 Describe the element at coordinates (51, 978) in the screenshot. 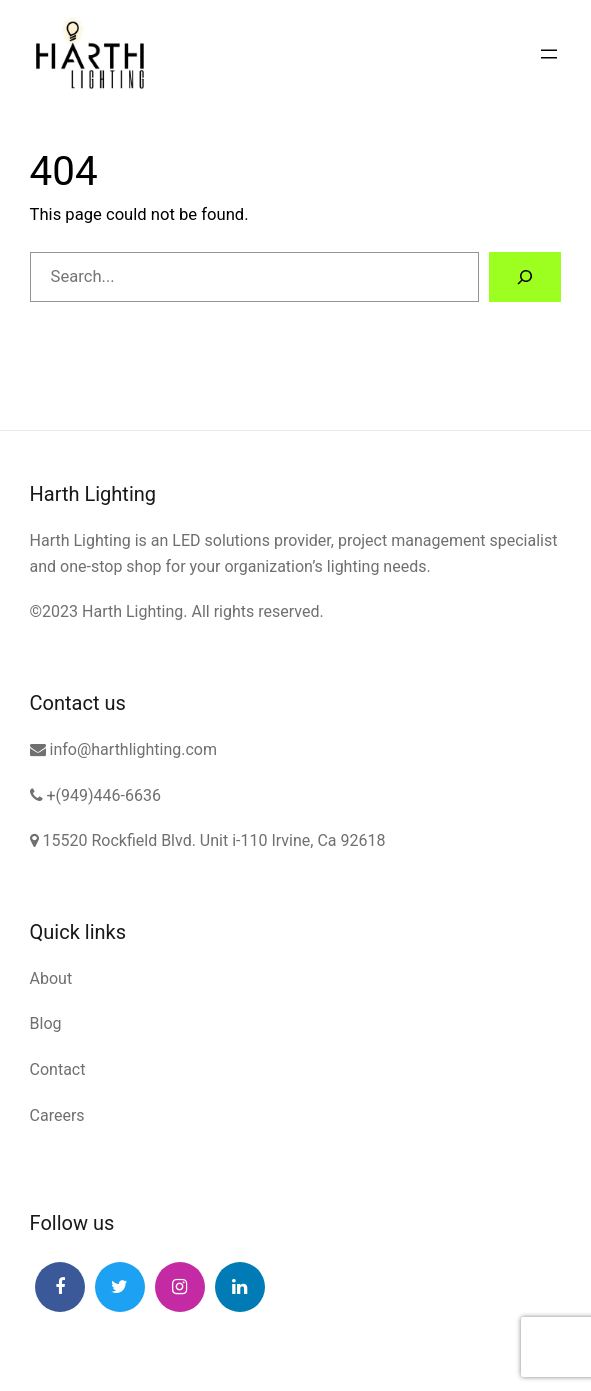

I see `About` at that location.